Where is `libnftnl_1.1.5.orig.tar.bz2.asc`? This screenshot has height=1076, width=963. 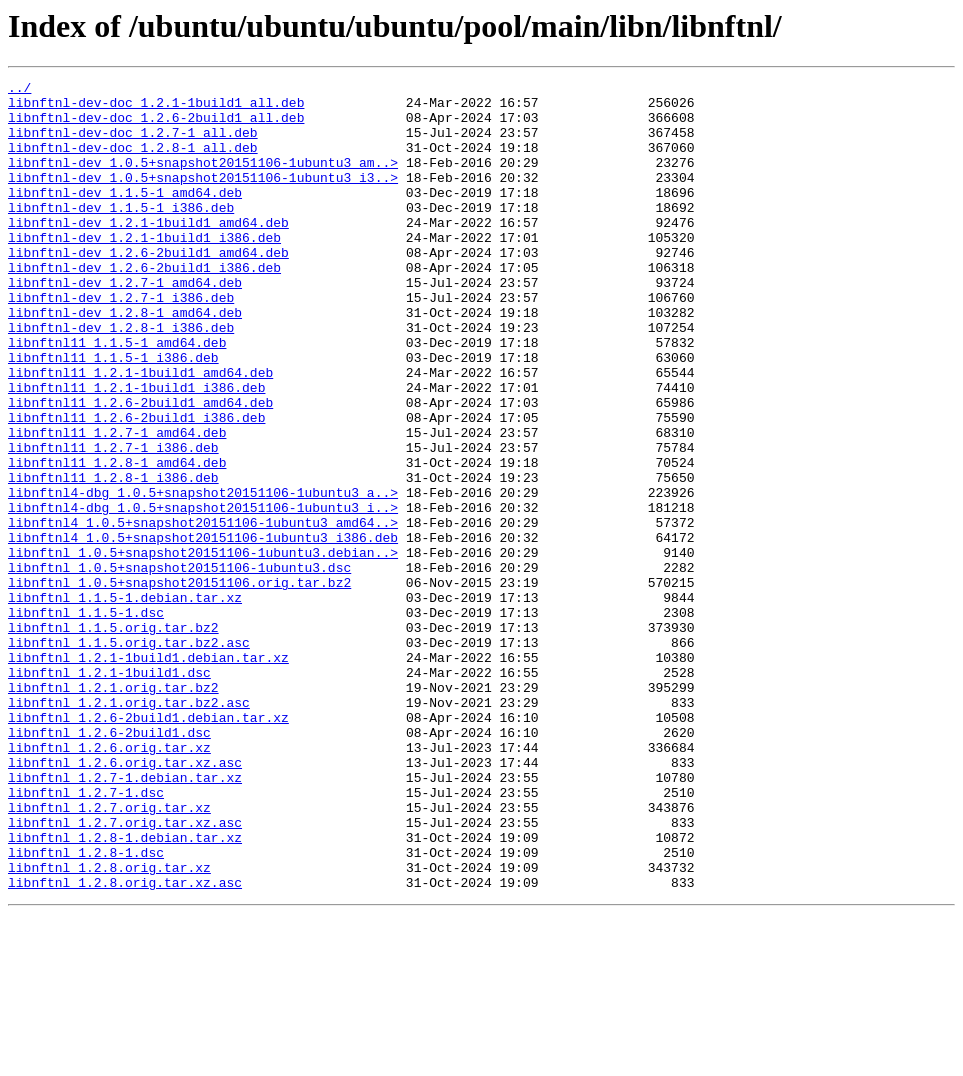
libnftnl_1.1.5.orig.tar.bz2.asc is located at coordinates (129, 756).